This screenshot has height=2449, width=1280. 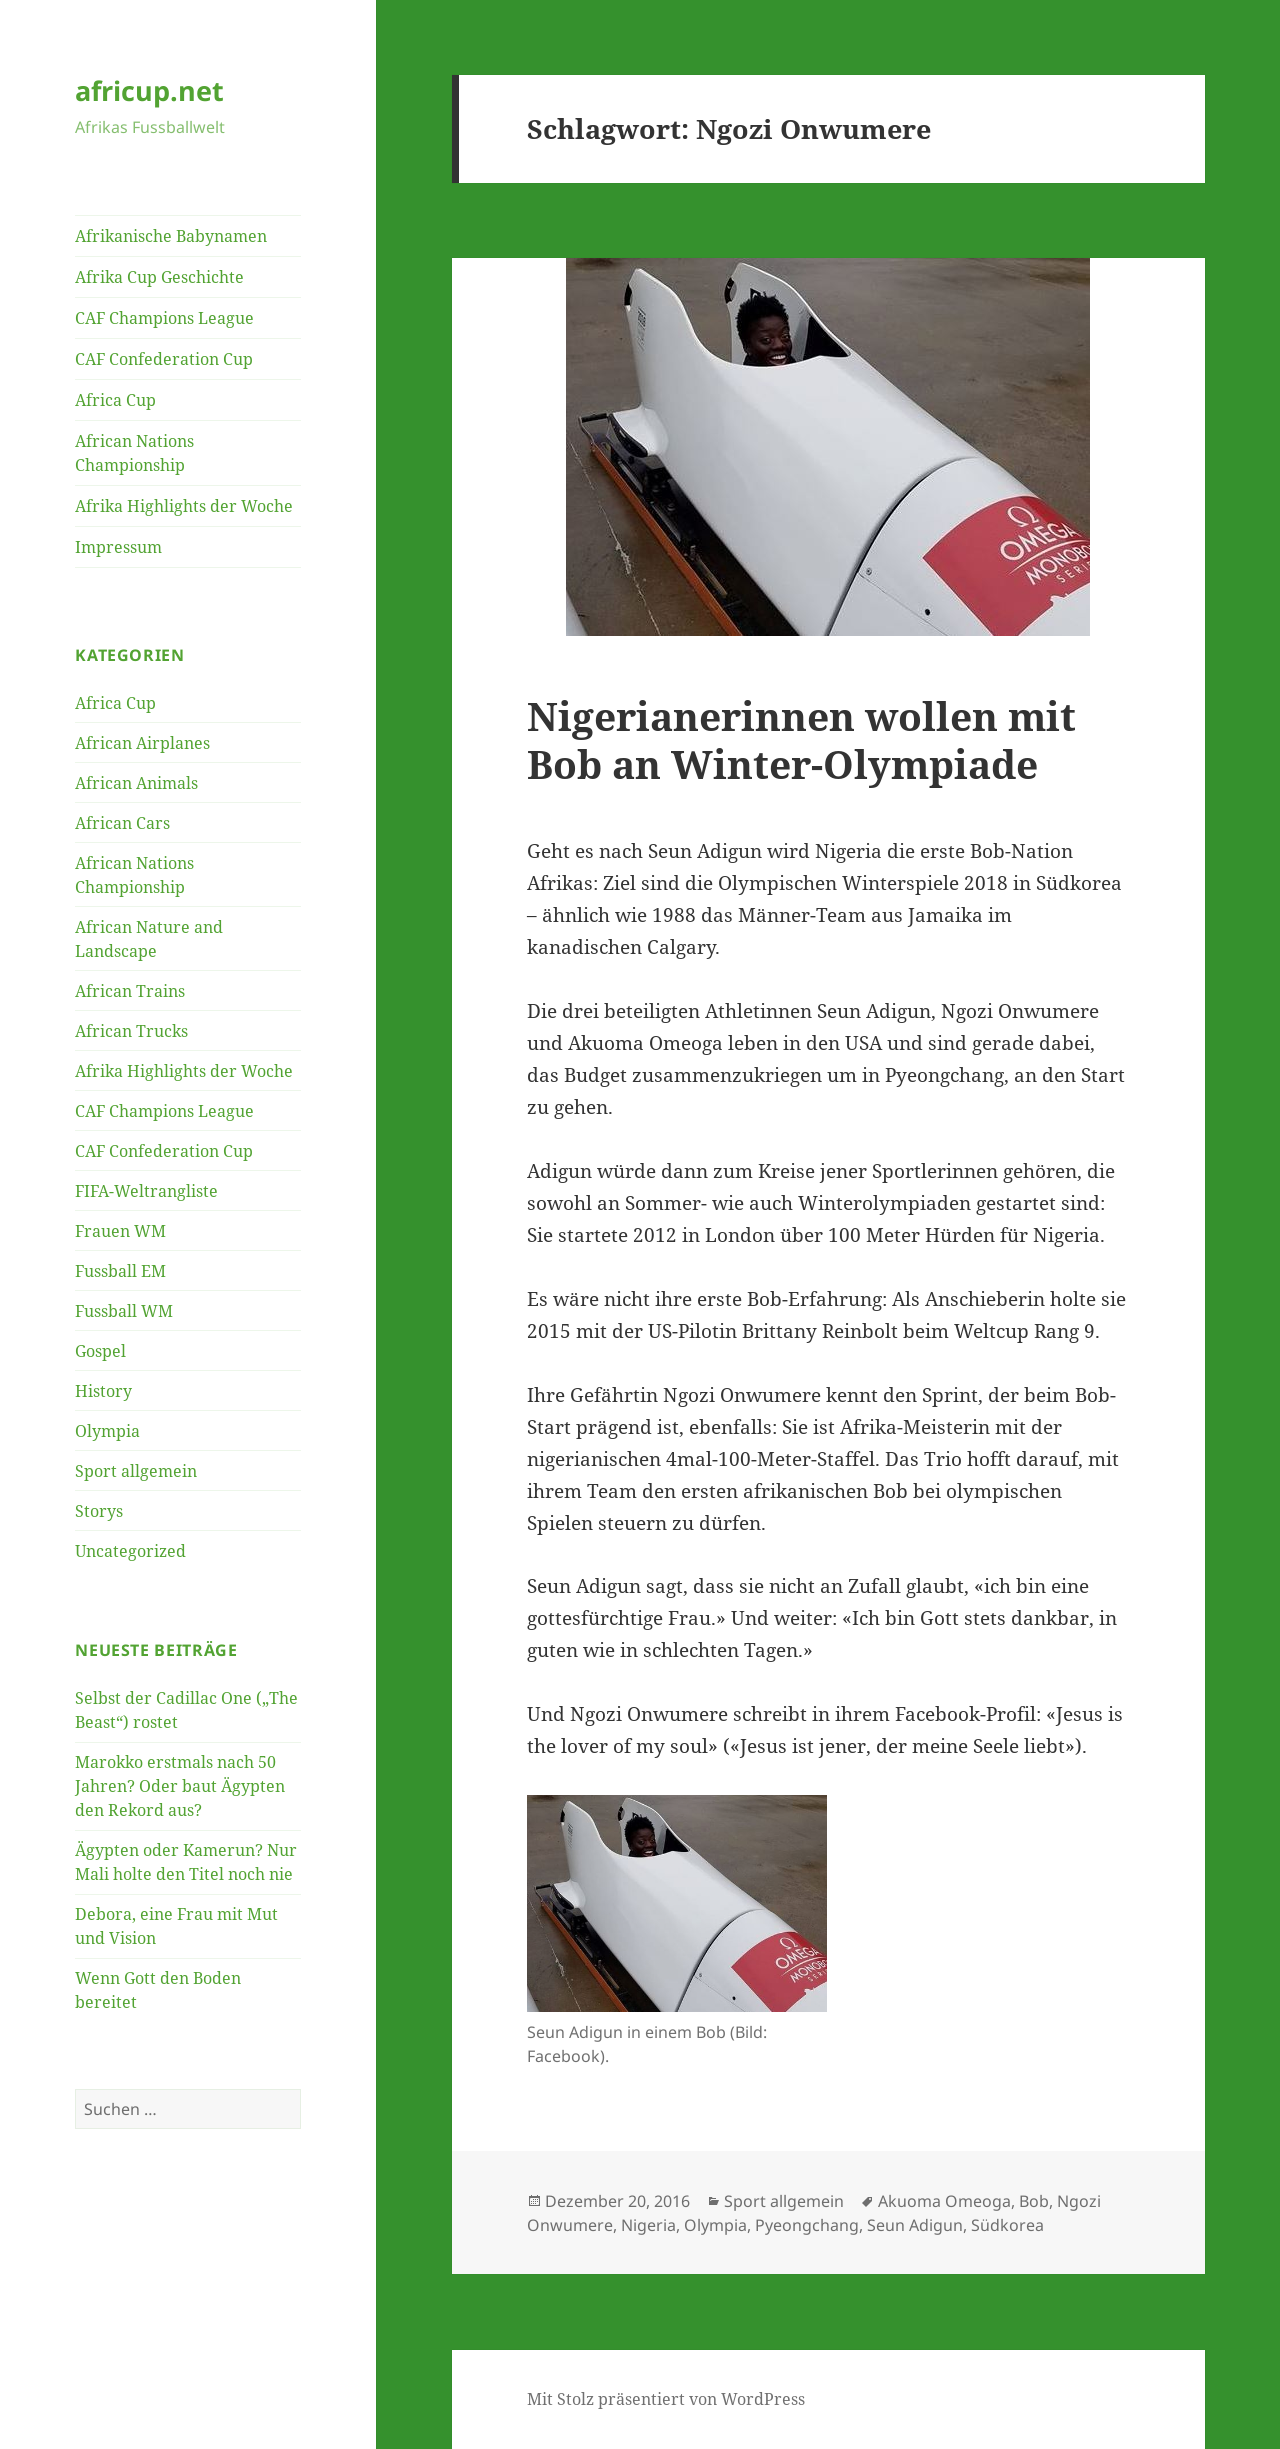 What do you see at coordinates (130, 1551) in the screenshot?
I see `Uncategorized` at bounding box center [130, 1551].